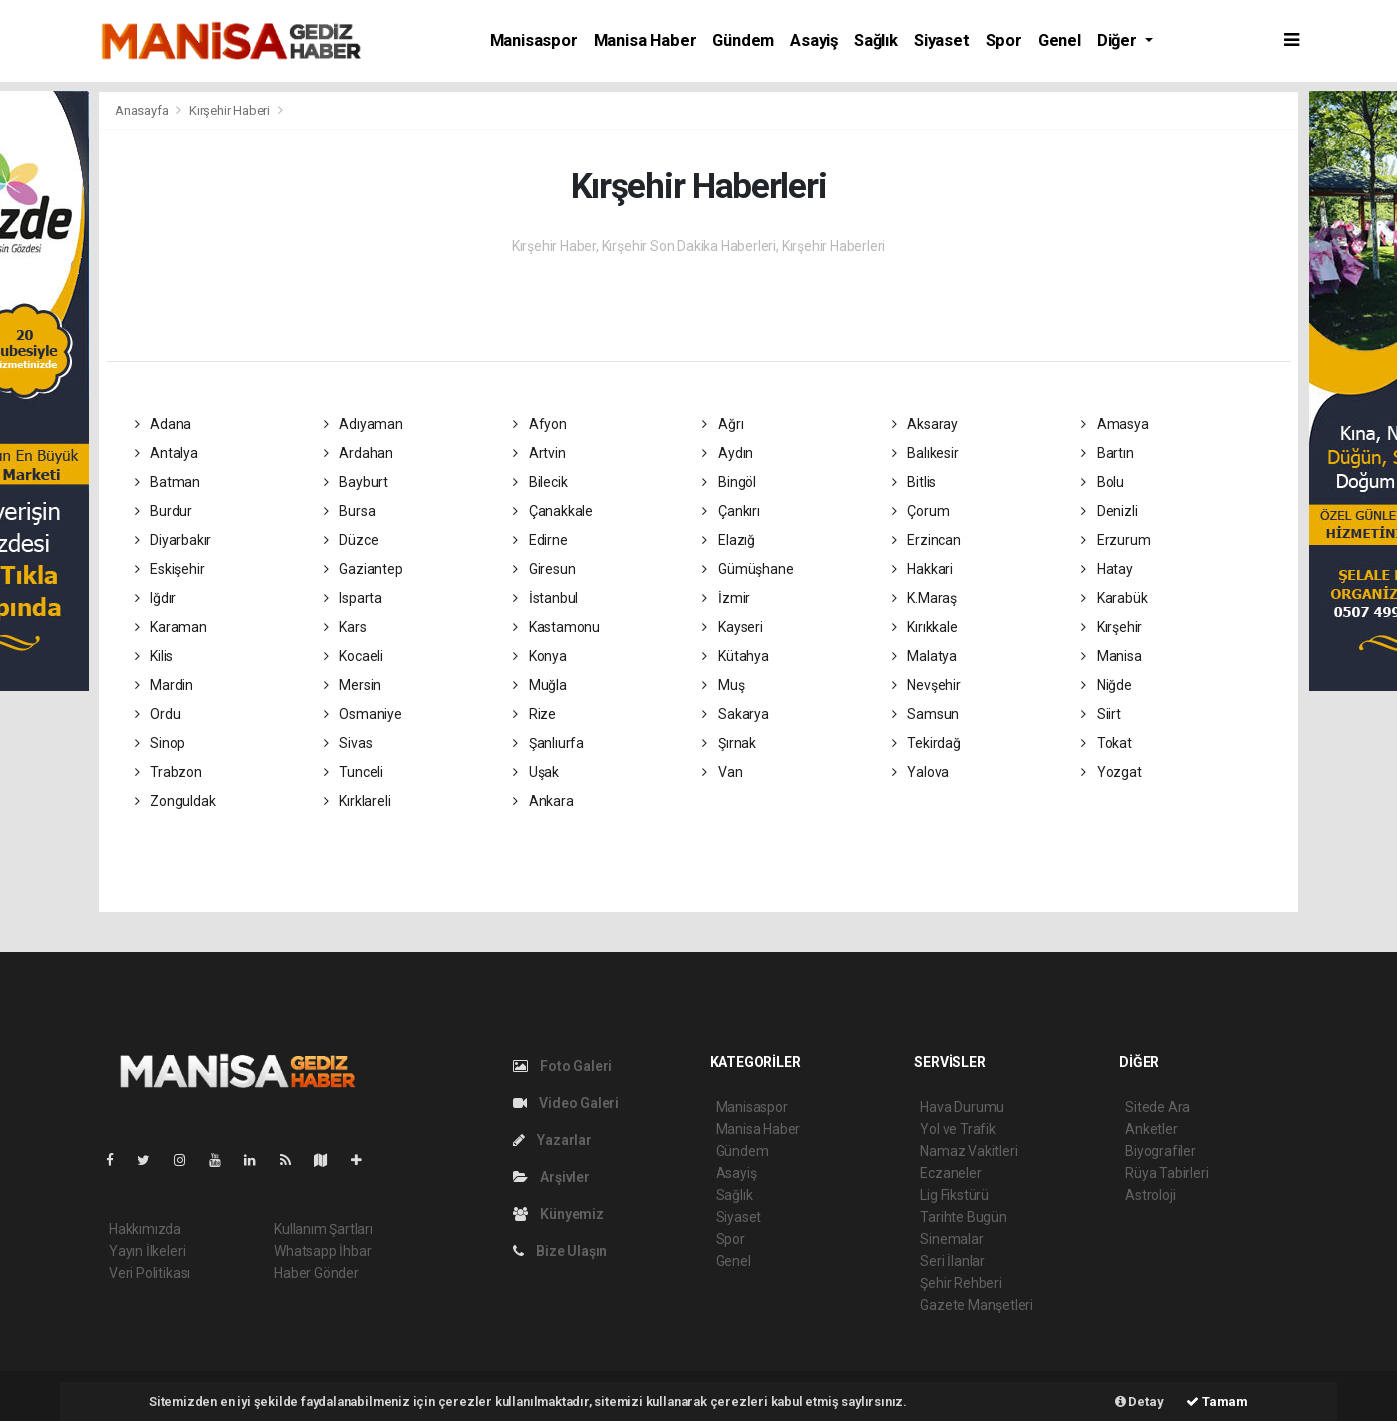 The width and height of the screenshot is (1397, 1421). What do you see at coordinates (553, 511) in the screenshot?
I see `Çanakkale` at bounding box center [553, 511].